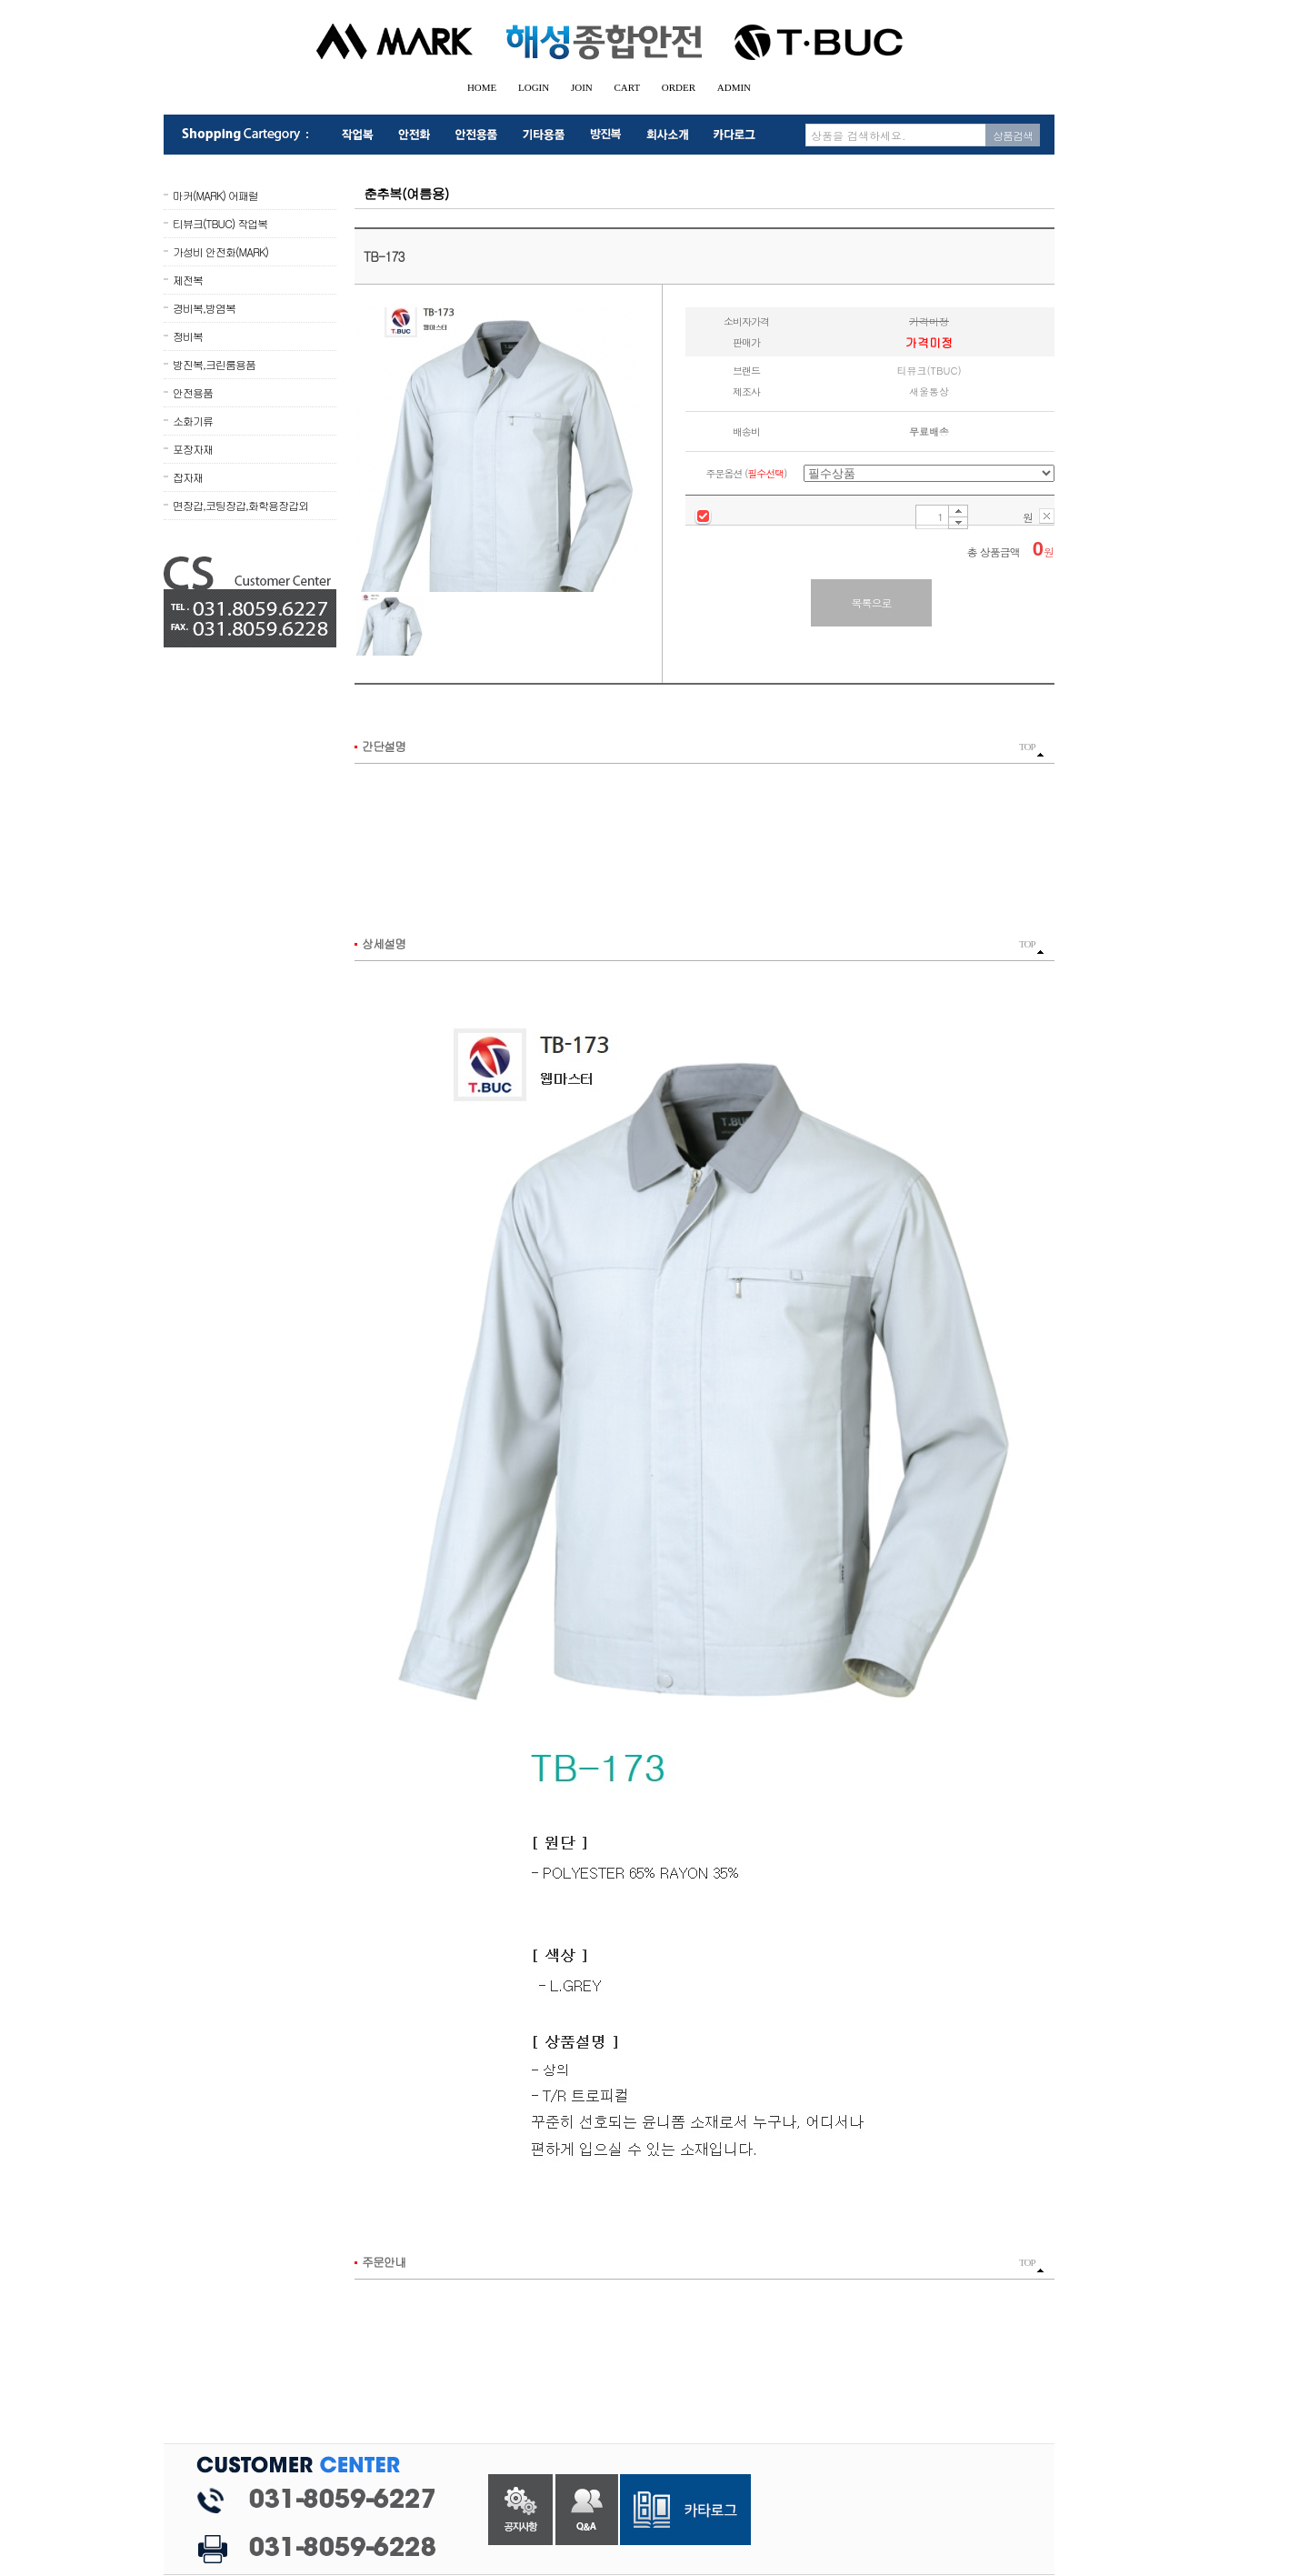 This screenshot has width=1309, height=2576. Describe the element at coordinates (214, 364) in the screenshot. I see `방진복,크린룸용품` at that location.